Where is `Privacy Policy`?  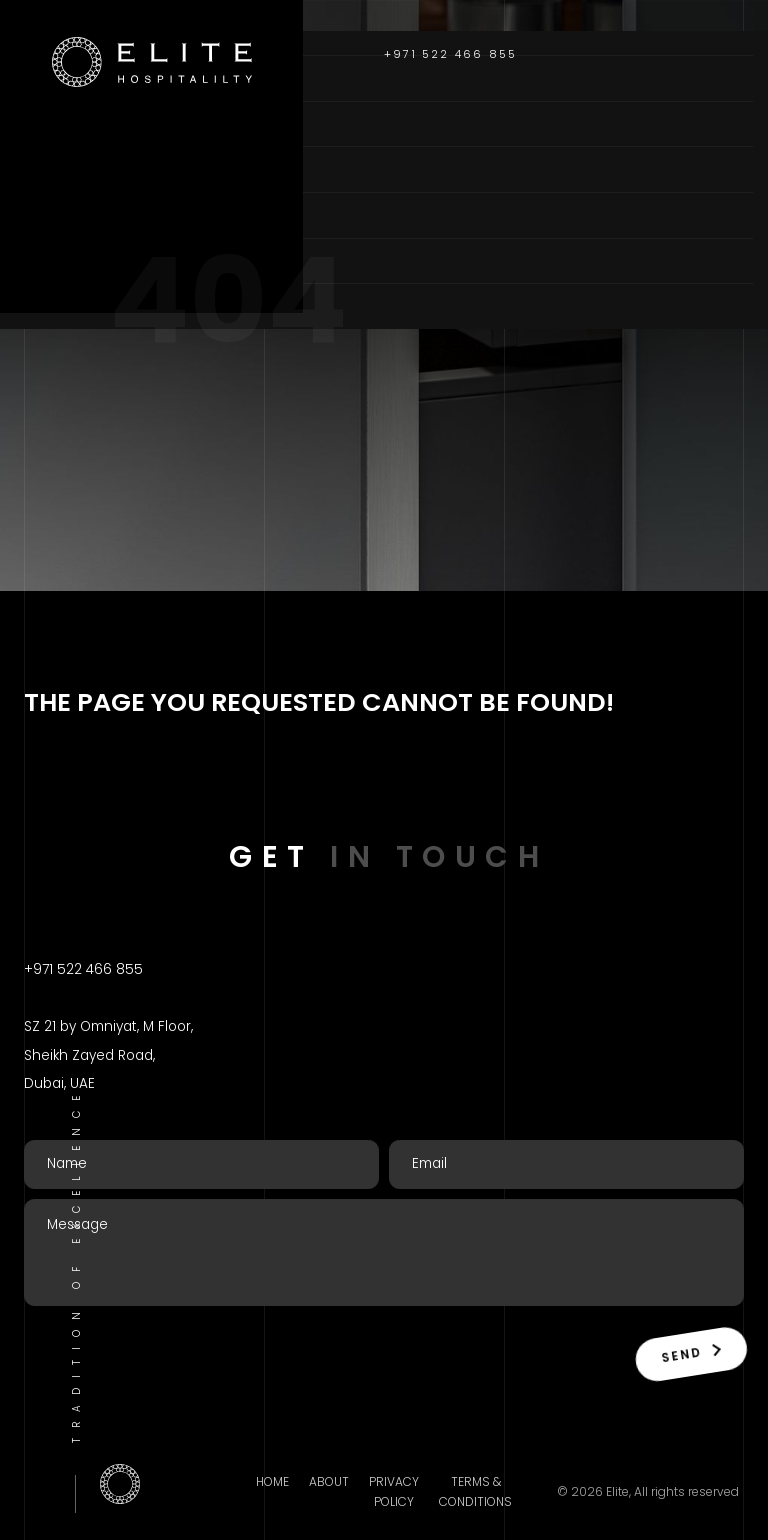 Privacy Policy is located at coordinates (394, 1491).